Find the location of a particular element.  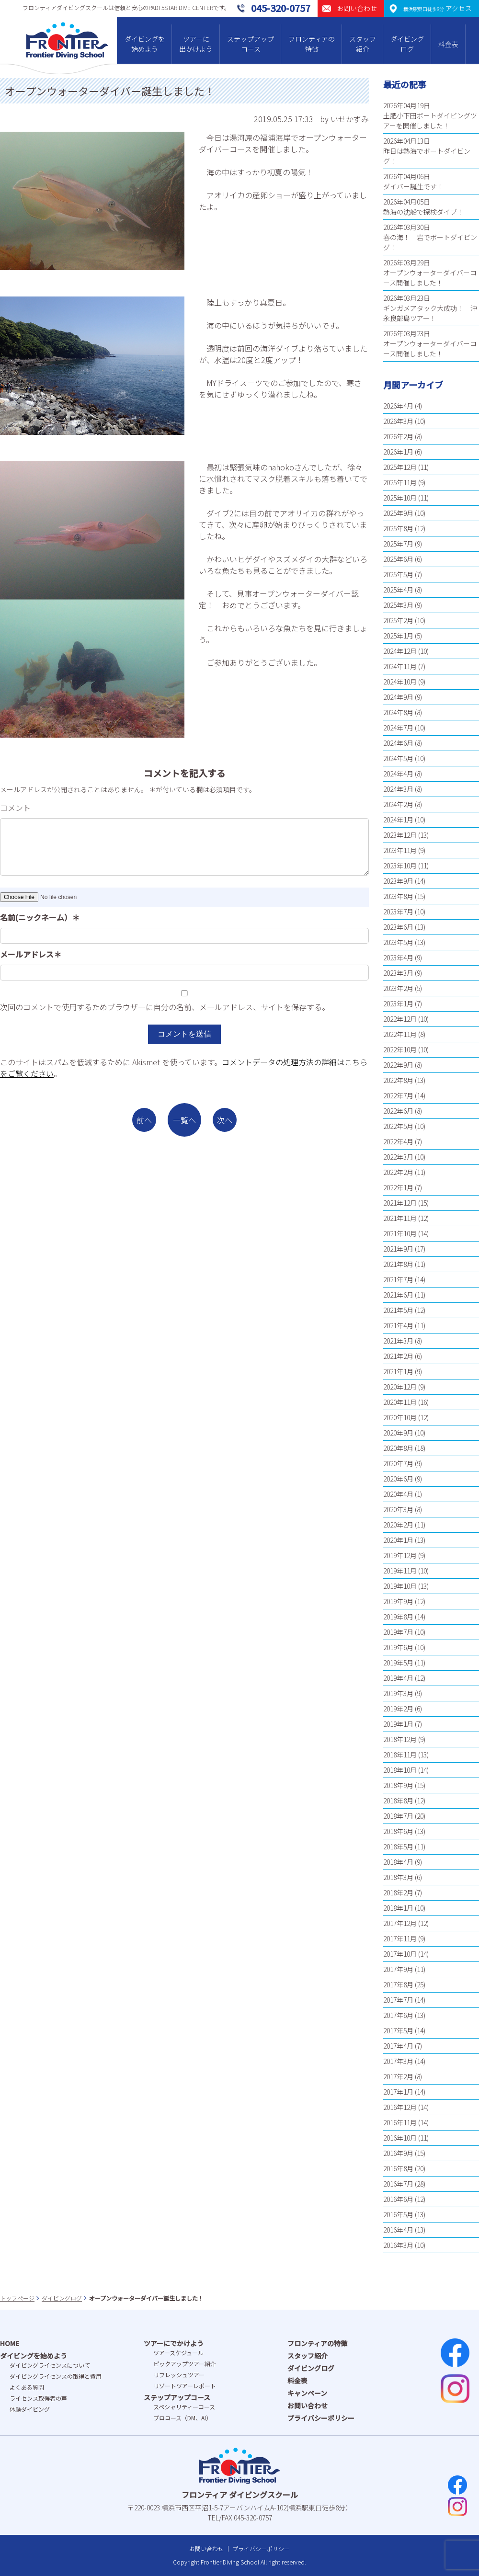

2023年5月 is located at coordinates (398, 942).